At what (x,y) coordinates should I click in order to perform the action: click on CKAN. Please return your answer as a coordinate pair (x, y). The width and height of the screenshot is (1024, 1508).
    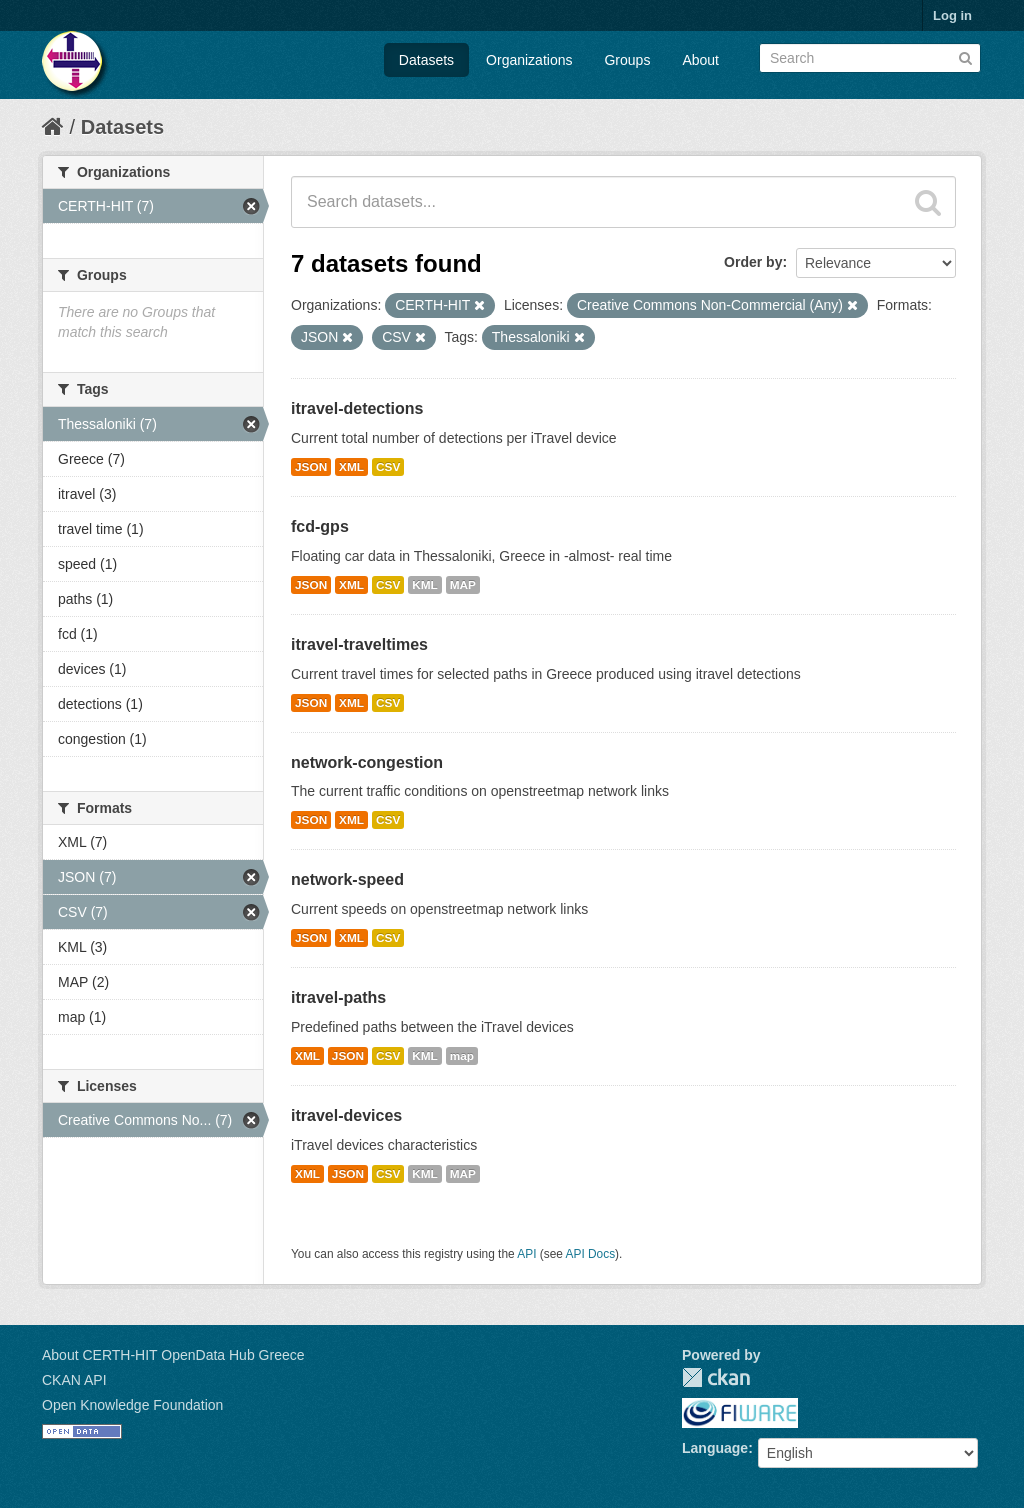
    Looking at the image, I should click on (716, 1377).